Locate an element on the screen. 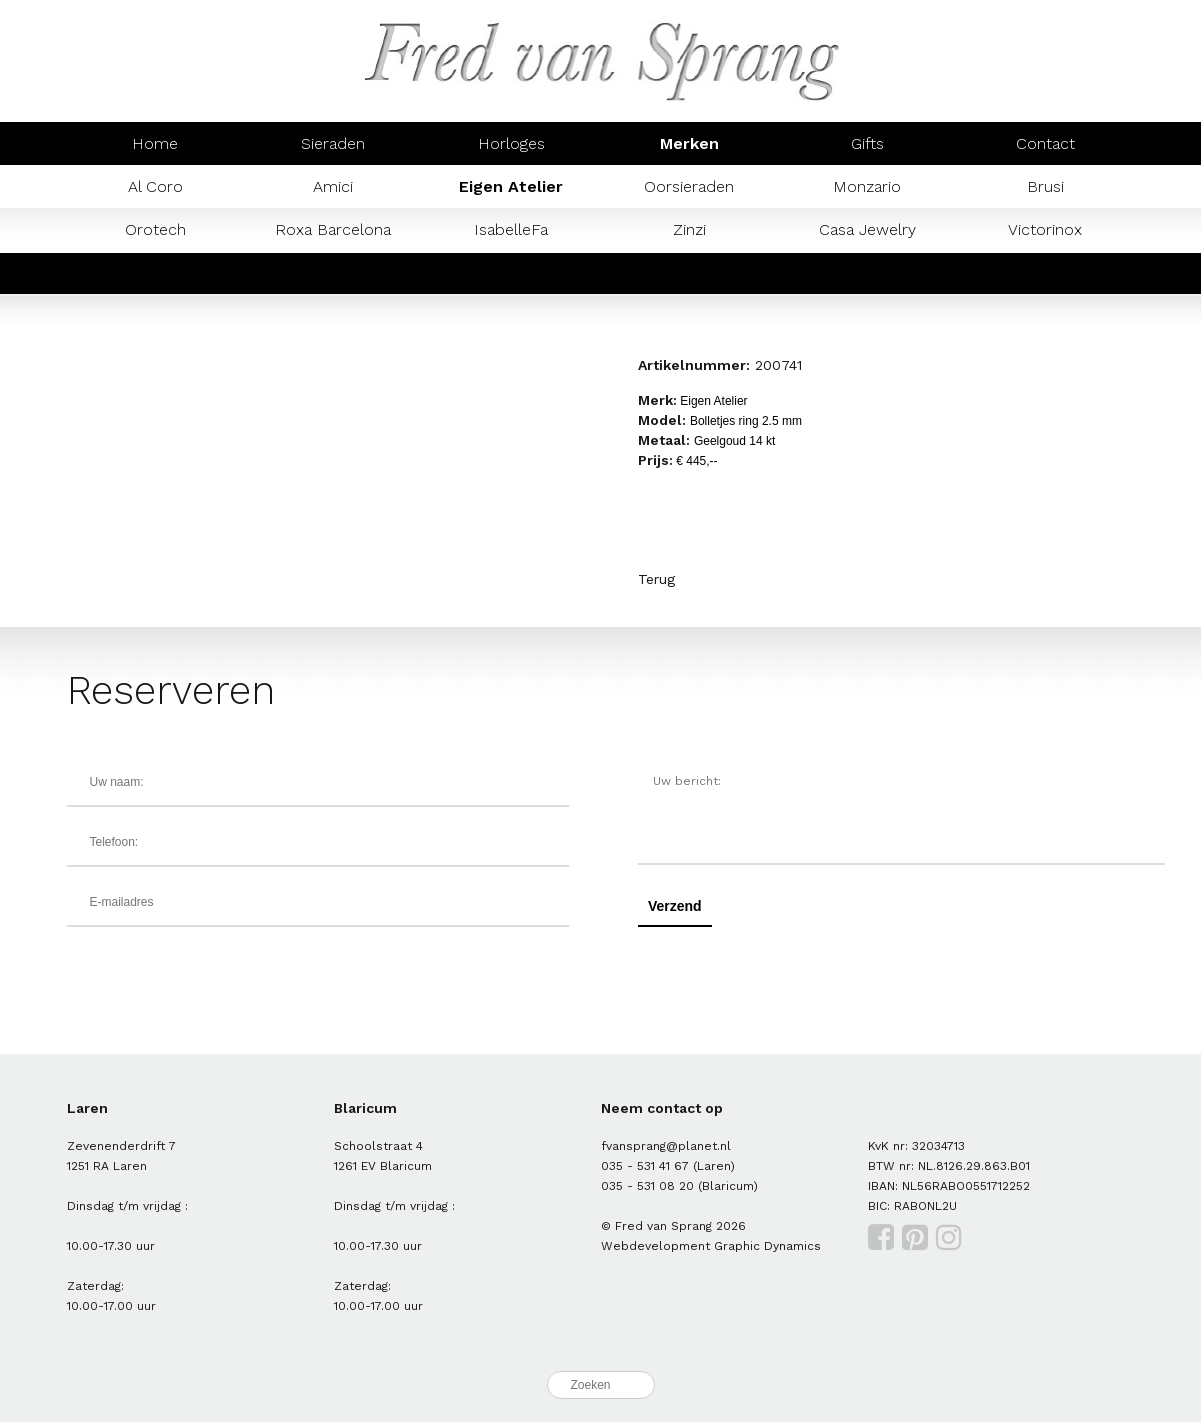  IsabelleFa is located at coordinates (511, 229).